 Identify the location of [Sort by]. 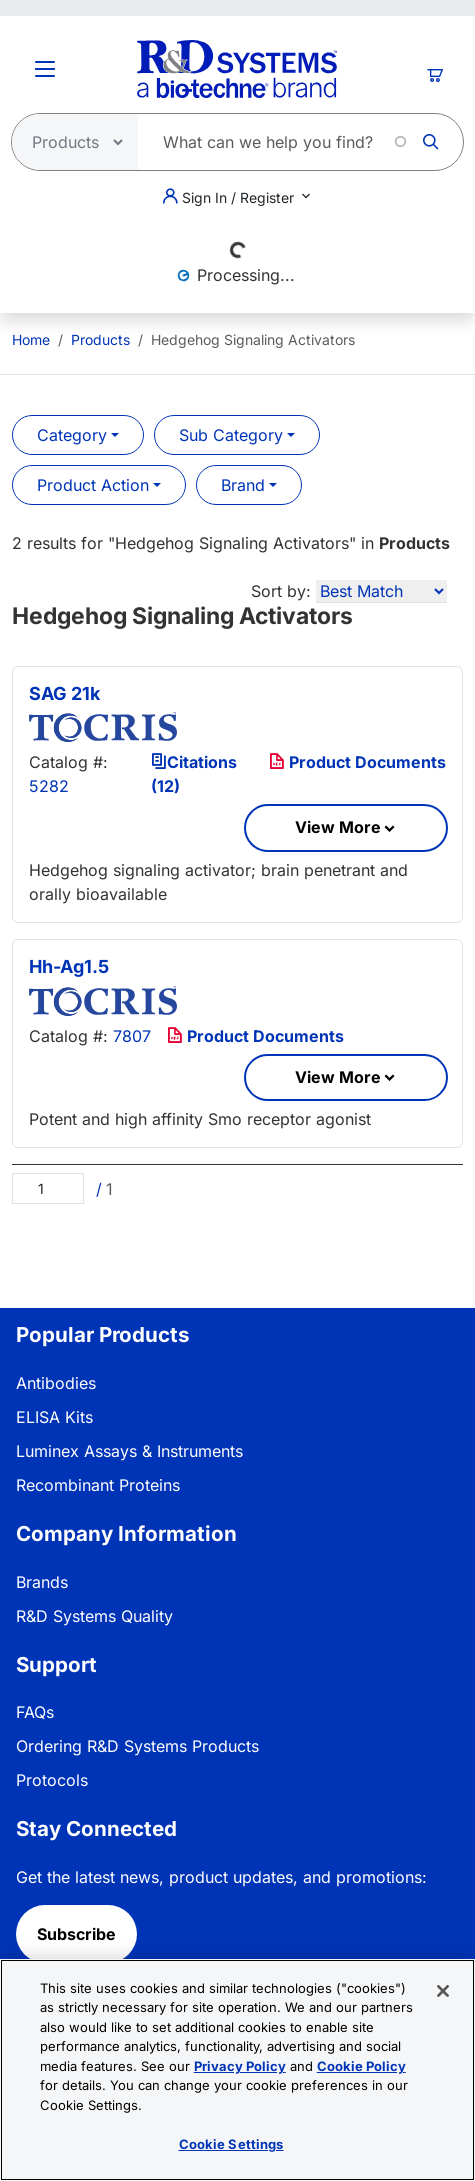
(381, 591).